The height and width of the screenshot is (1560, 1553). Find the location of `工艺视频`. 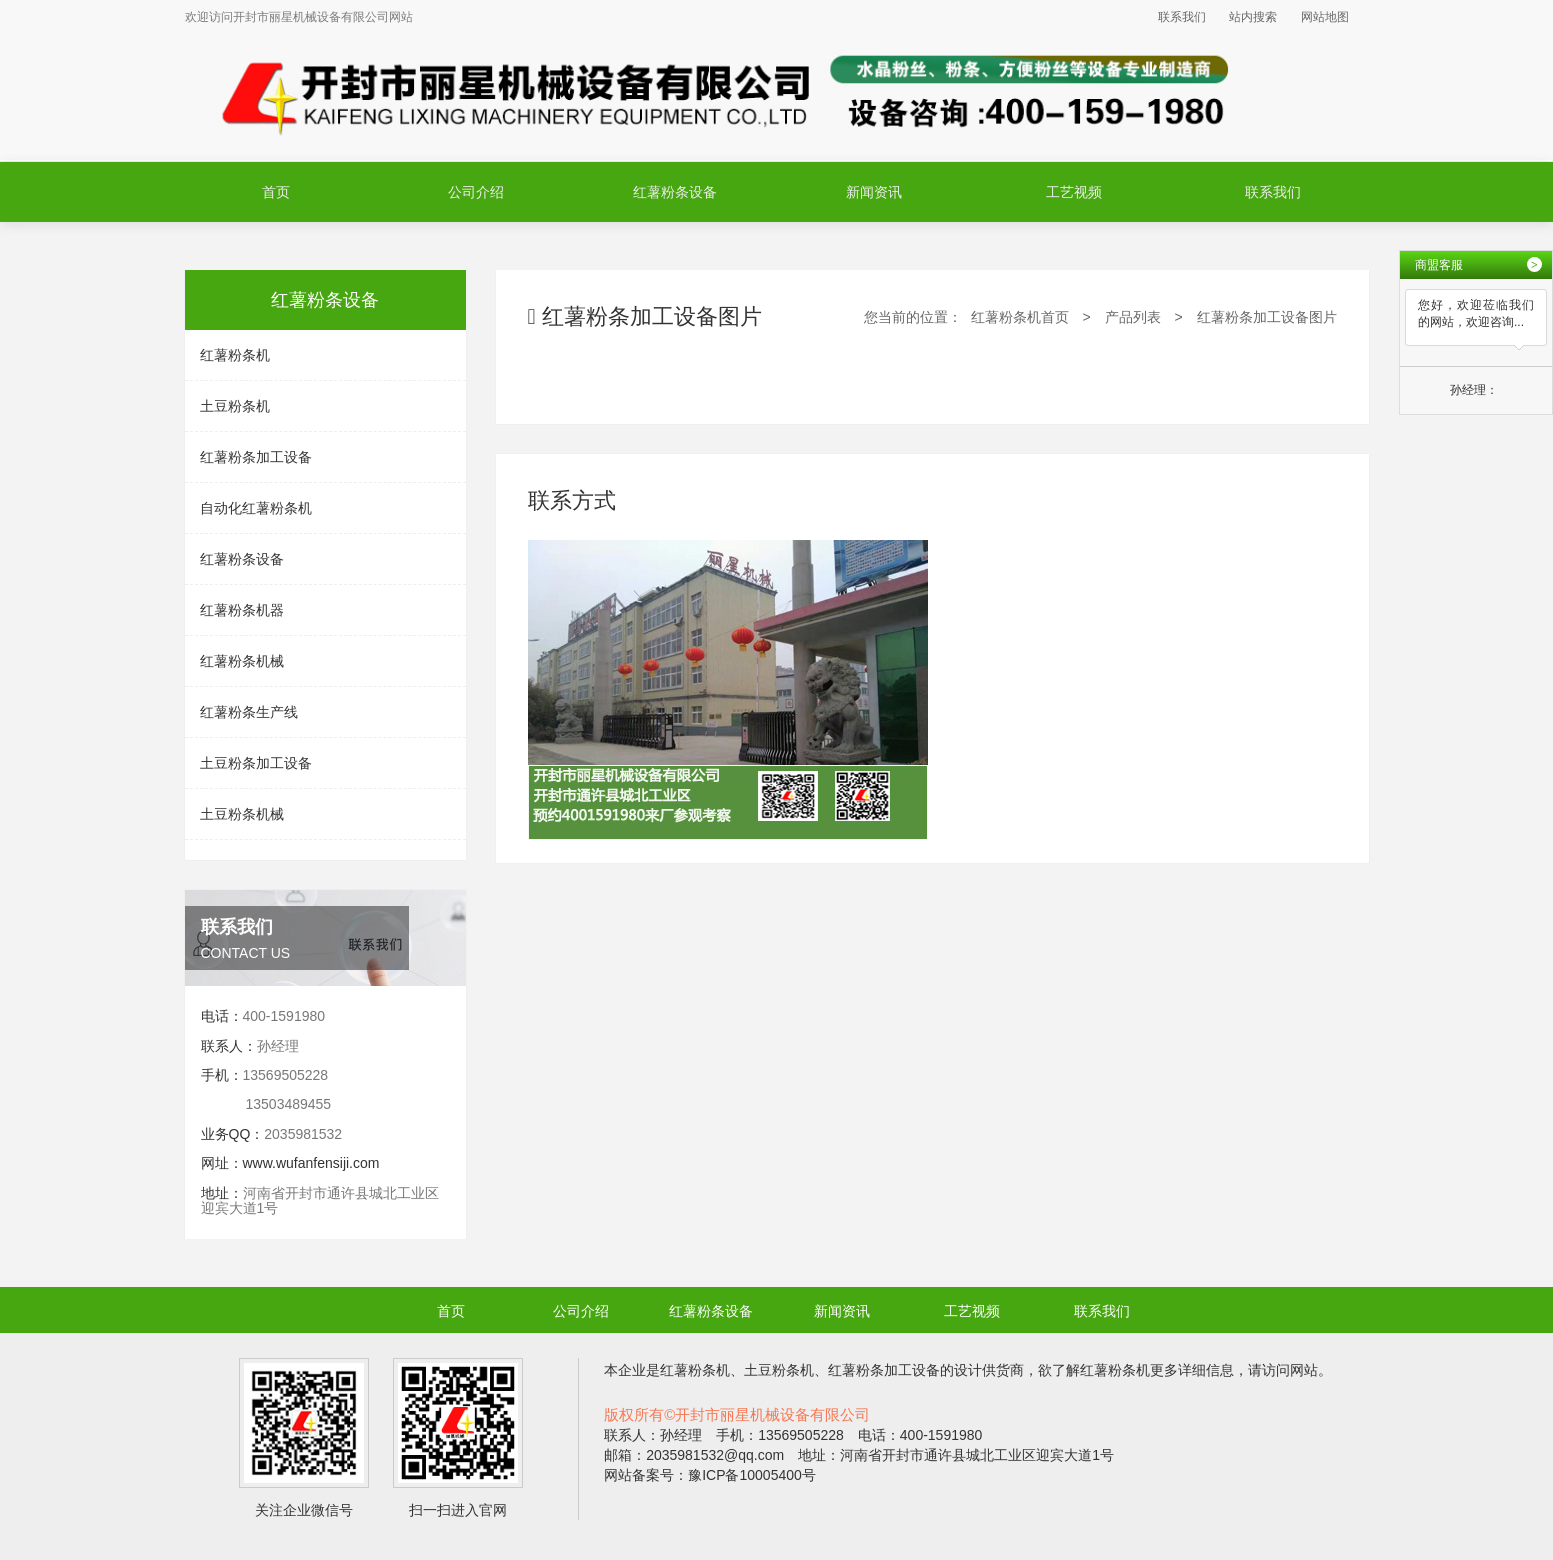

工艺视频 is located at coordinates (1074, 192).